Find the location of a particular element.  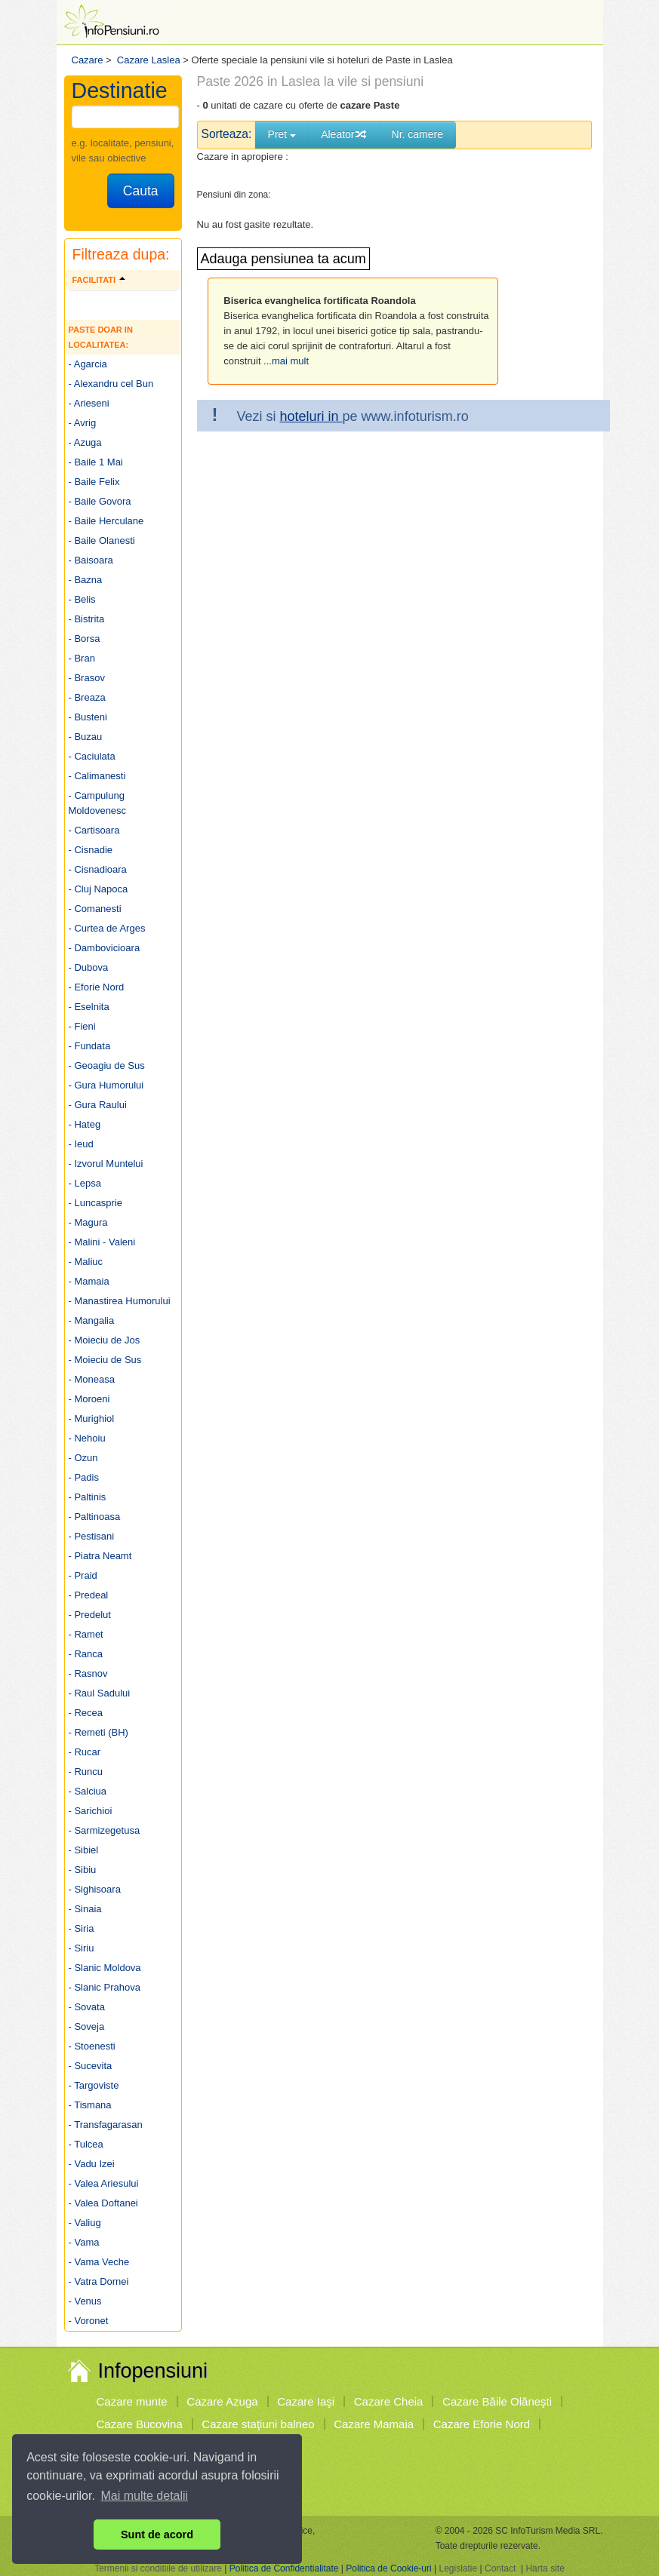

- Sovata is located at coordinates (87, 2007).